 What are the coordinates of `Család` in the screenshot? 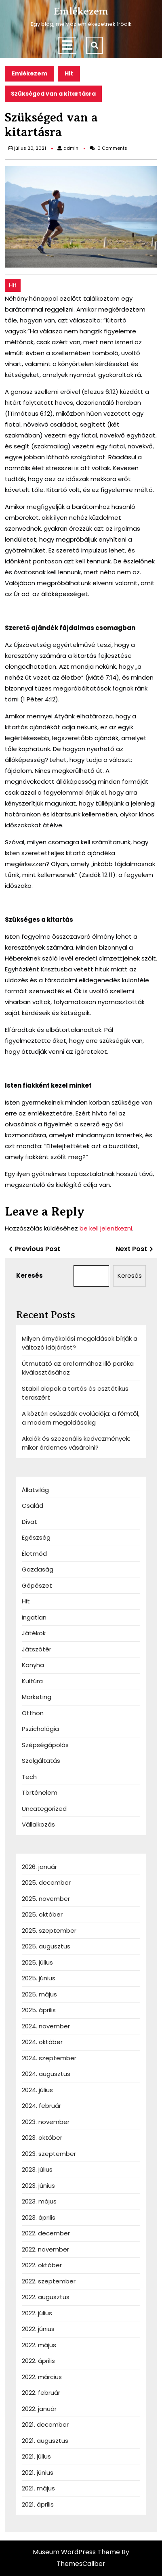 It's located at (32, 1505).